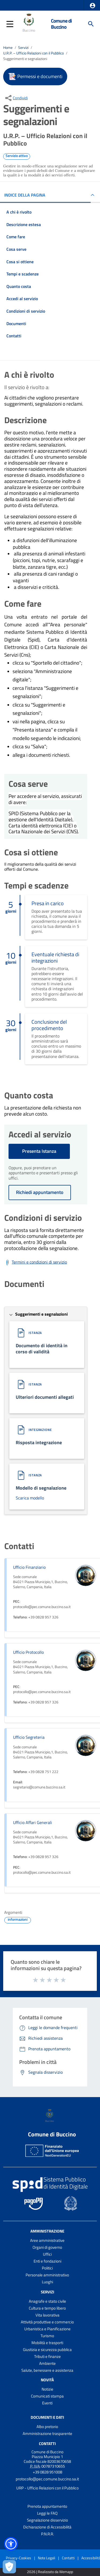 This screenshot has width=100, height=2576. Describe the element at coordinates (47, 2527) in the screenshot. I see `Dichiarazione di Accessibilità` at that location.